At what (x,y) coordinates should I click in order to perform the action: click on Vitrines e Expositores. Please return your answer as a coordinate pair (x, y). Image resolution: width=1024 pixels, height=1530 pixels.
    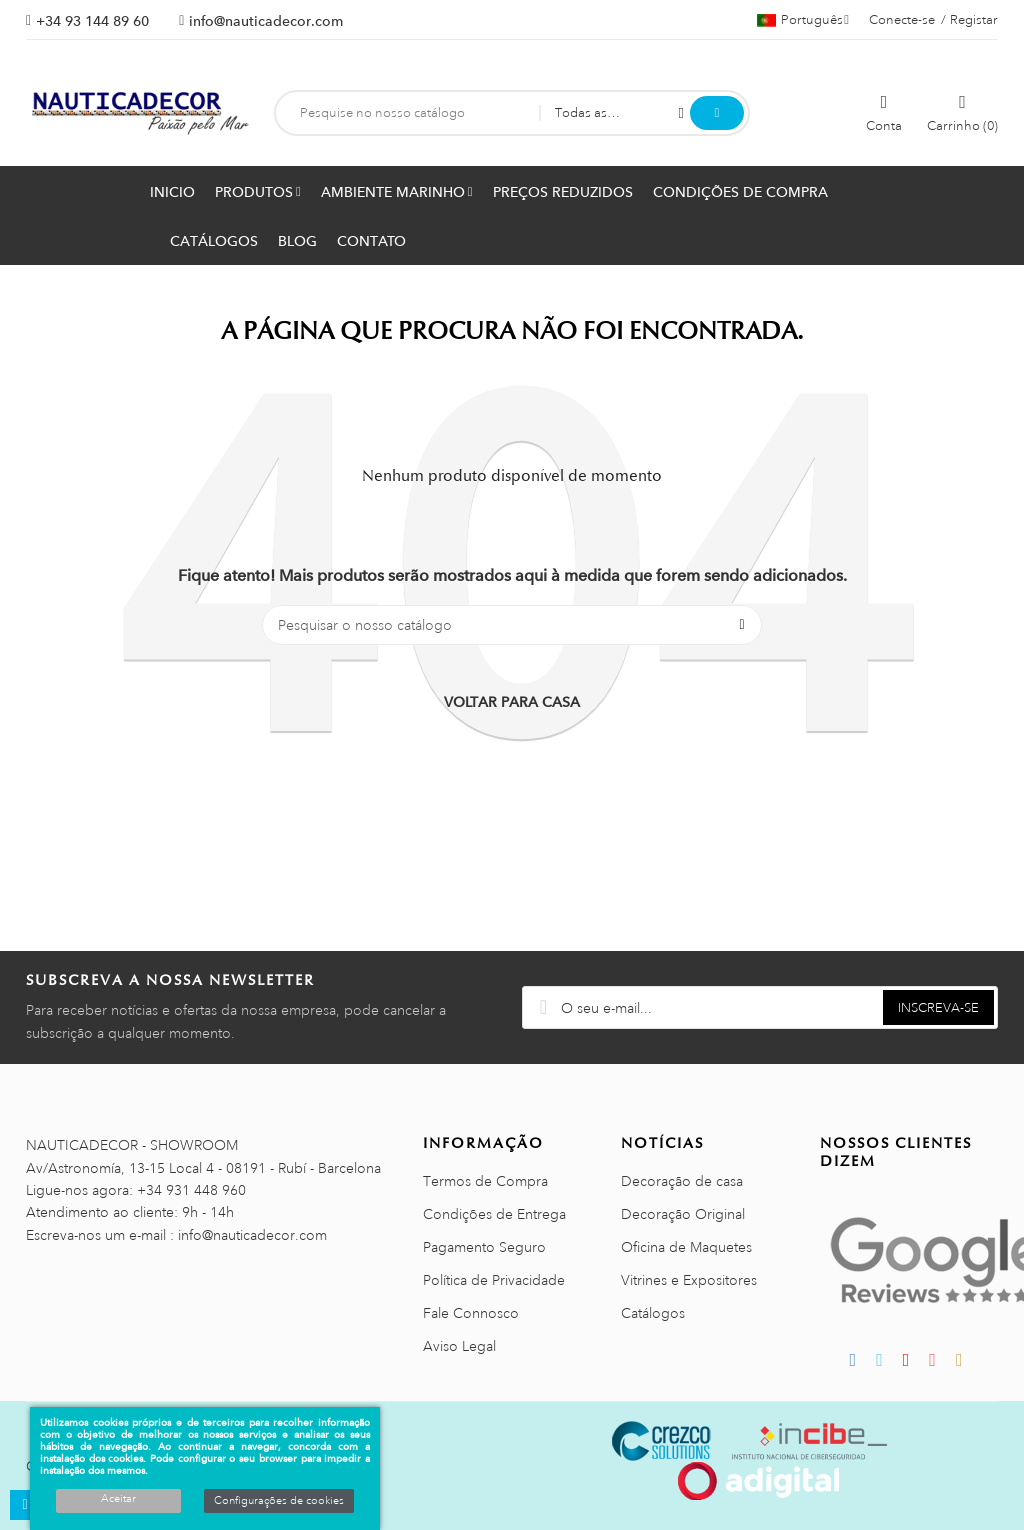
    Looking at the image, I should click on (689, 1280).